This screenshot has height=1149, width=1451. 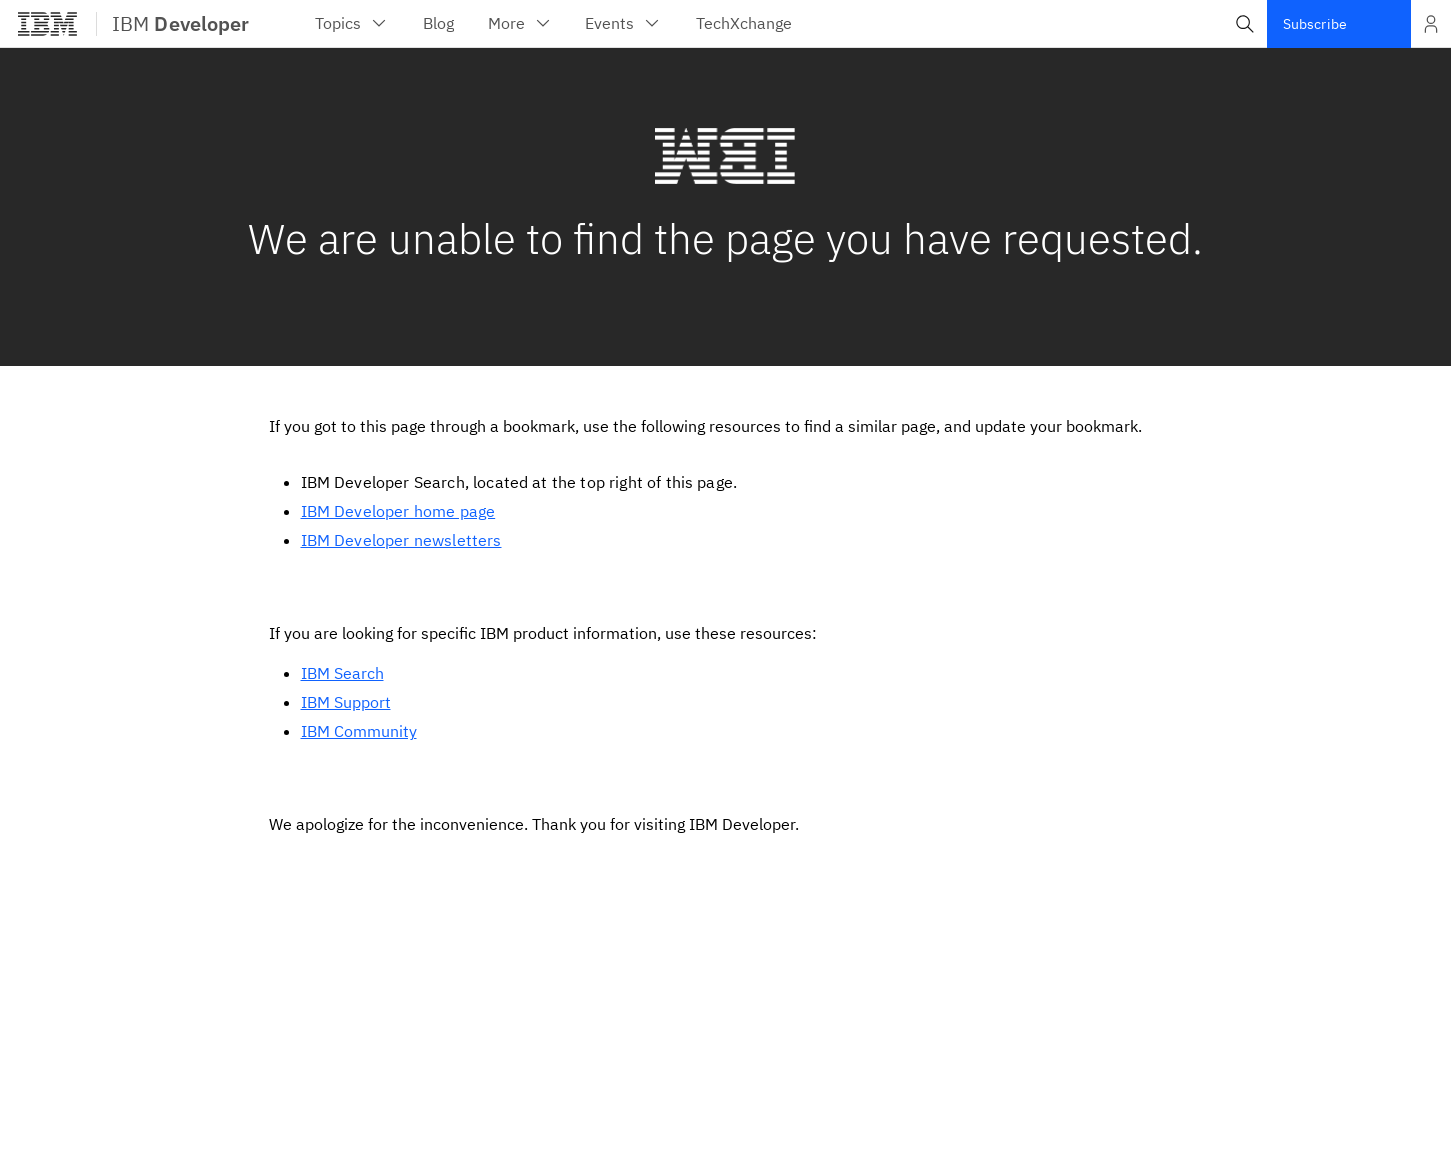 What do you see at coordinates (180, 24) in the screenshot?
I see `IBM [IBM Developer]` at bounding box center [180, 24].